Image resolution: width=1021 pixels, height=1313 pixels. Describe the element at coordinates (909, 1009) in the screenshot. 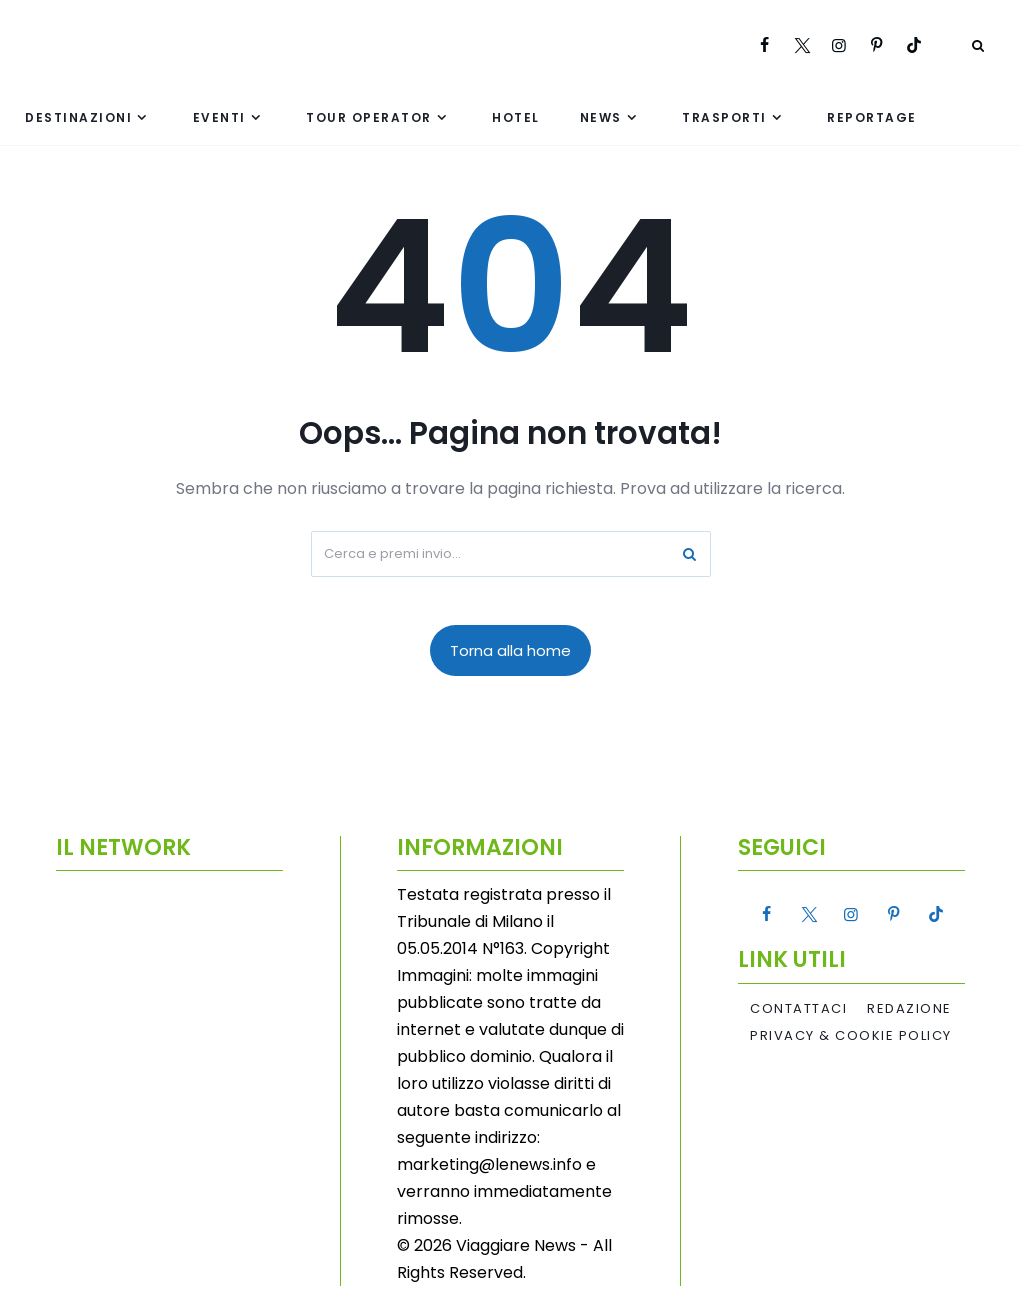

I see `Redazione` at that location.